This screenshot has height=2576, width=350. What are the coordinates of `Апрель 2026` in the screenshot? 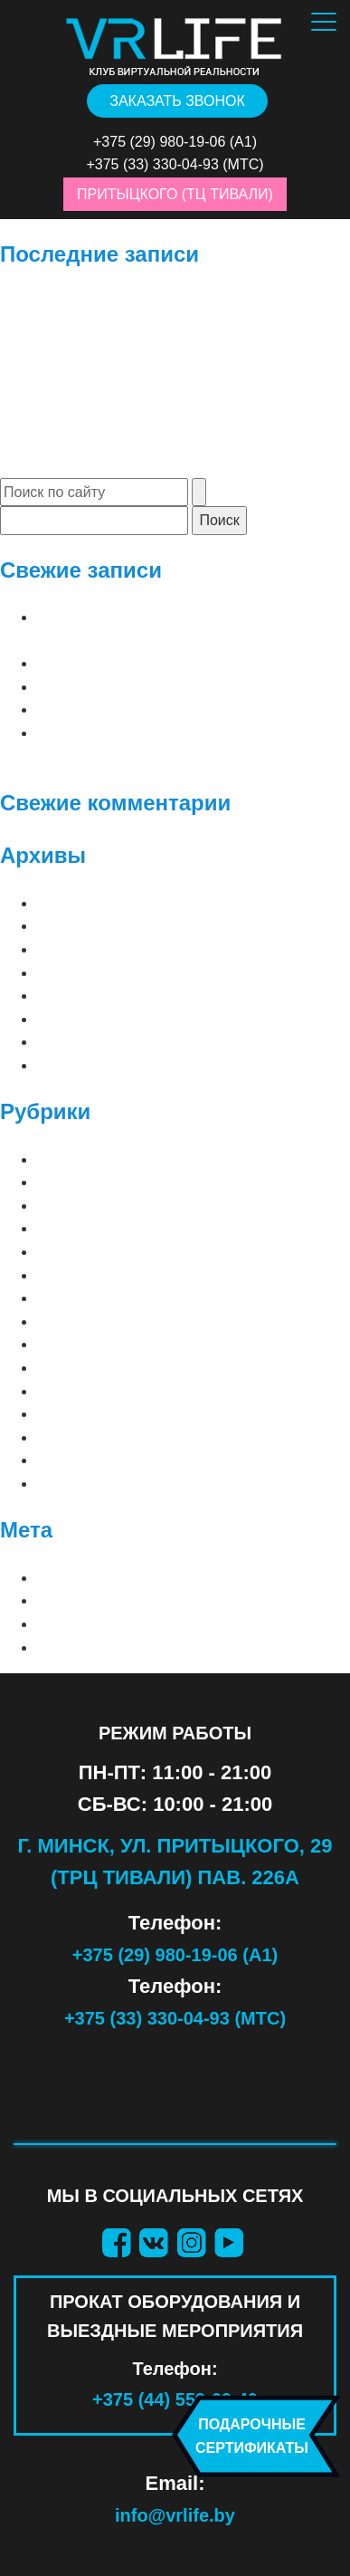 It's located at (83, 903).